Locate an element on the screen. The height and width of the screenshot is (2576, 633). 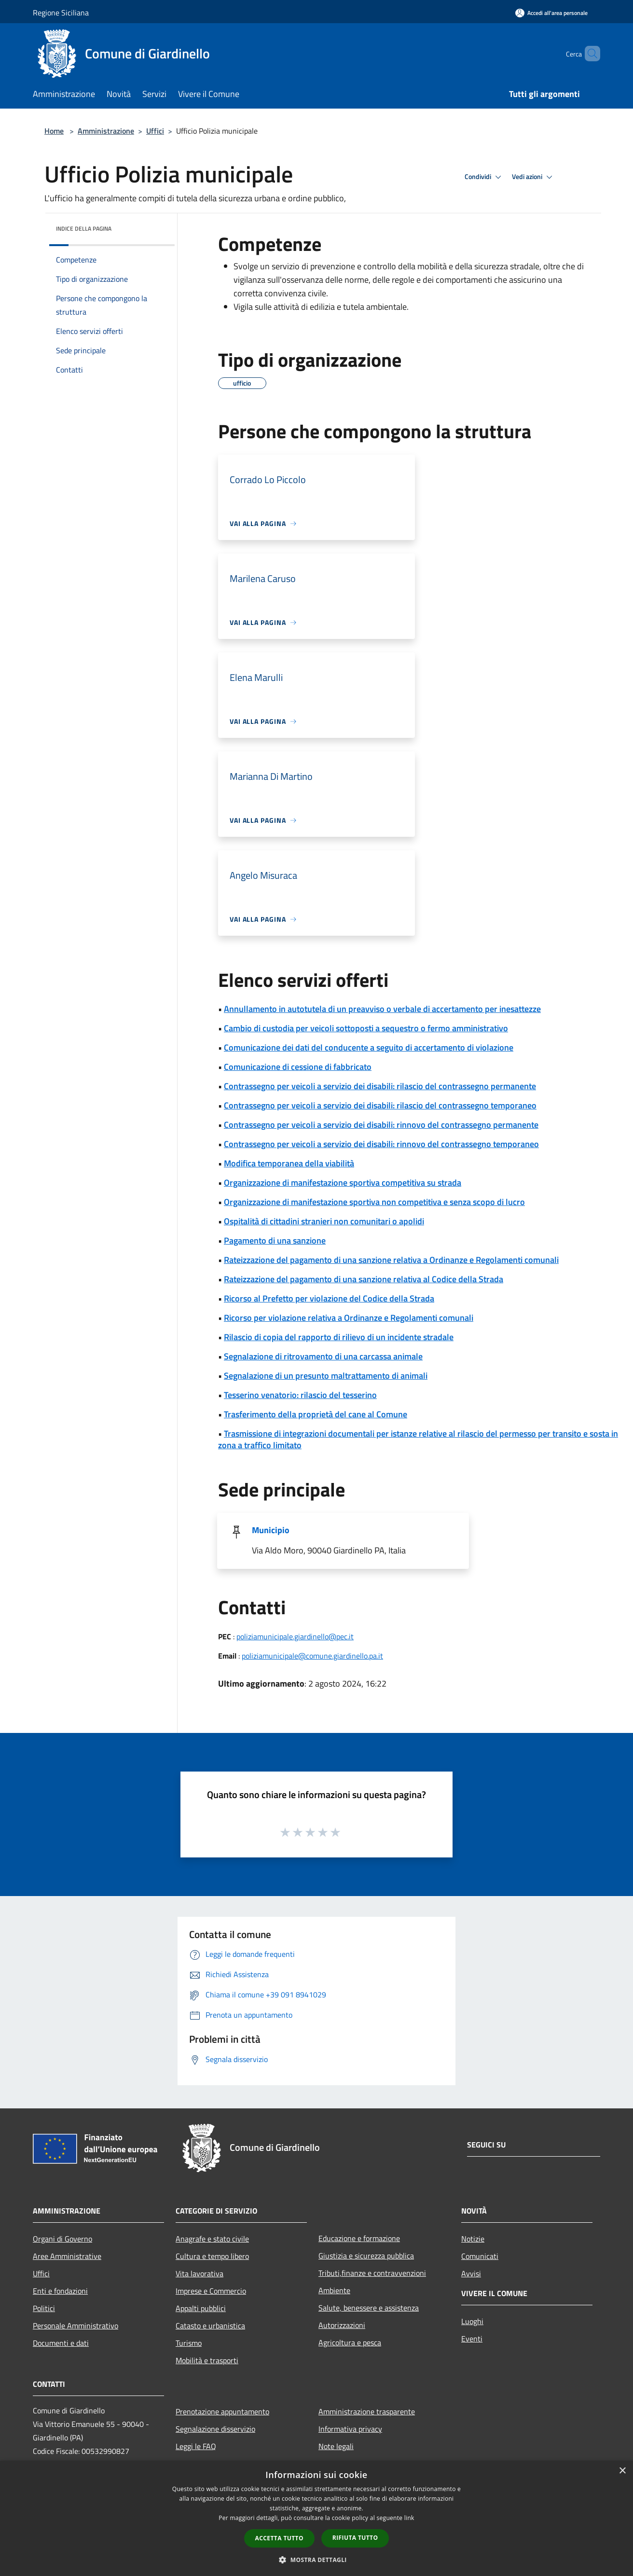
Home is located at coordinates (54, 131).